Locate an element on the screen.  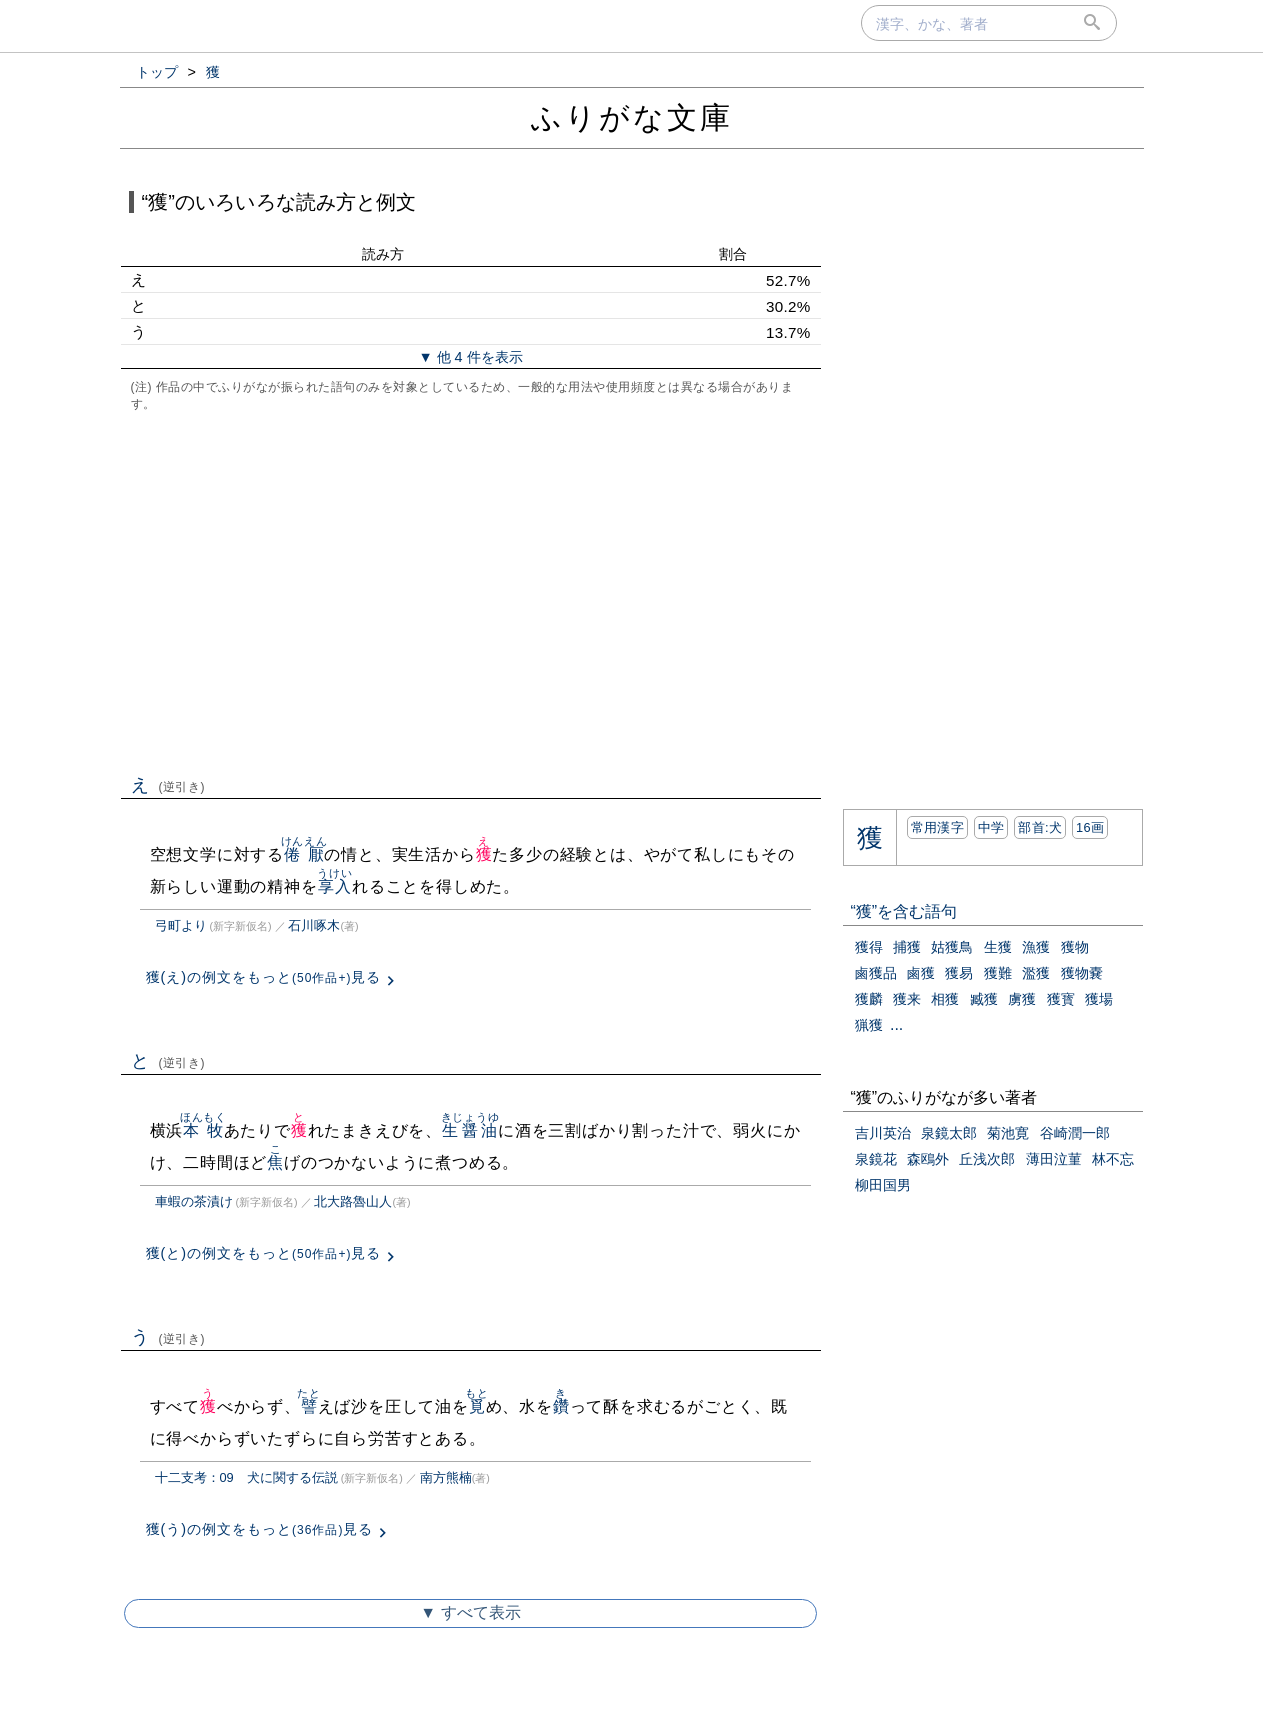
生醤油 is located at coordinates (470, 1130).